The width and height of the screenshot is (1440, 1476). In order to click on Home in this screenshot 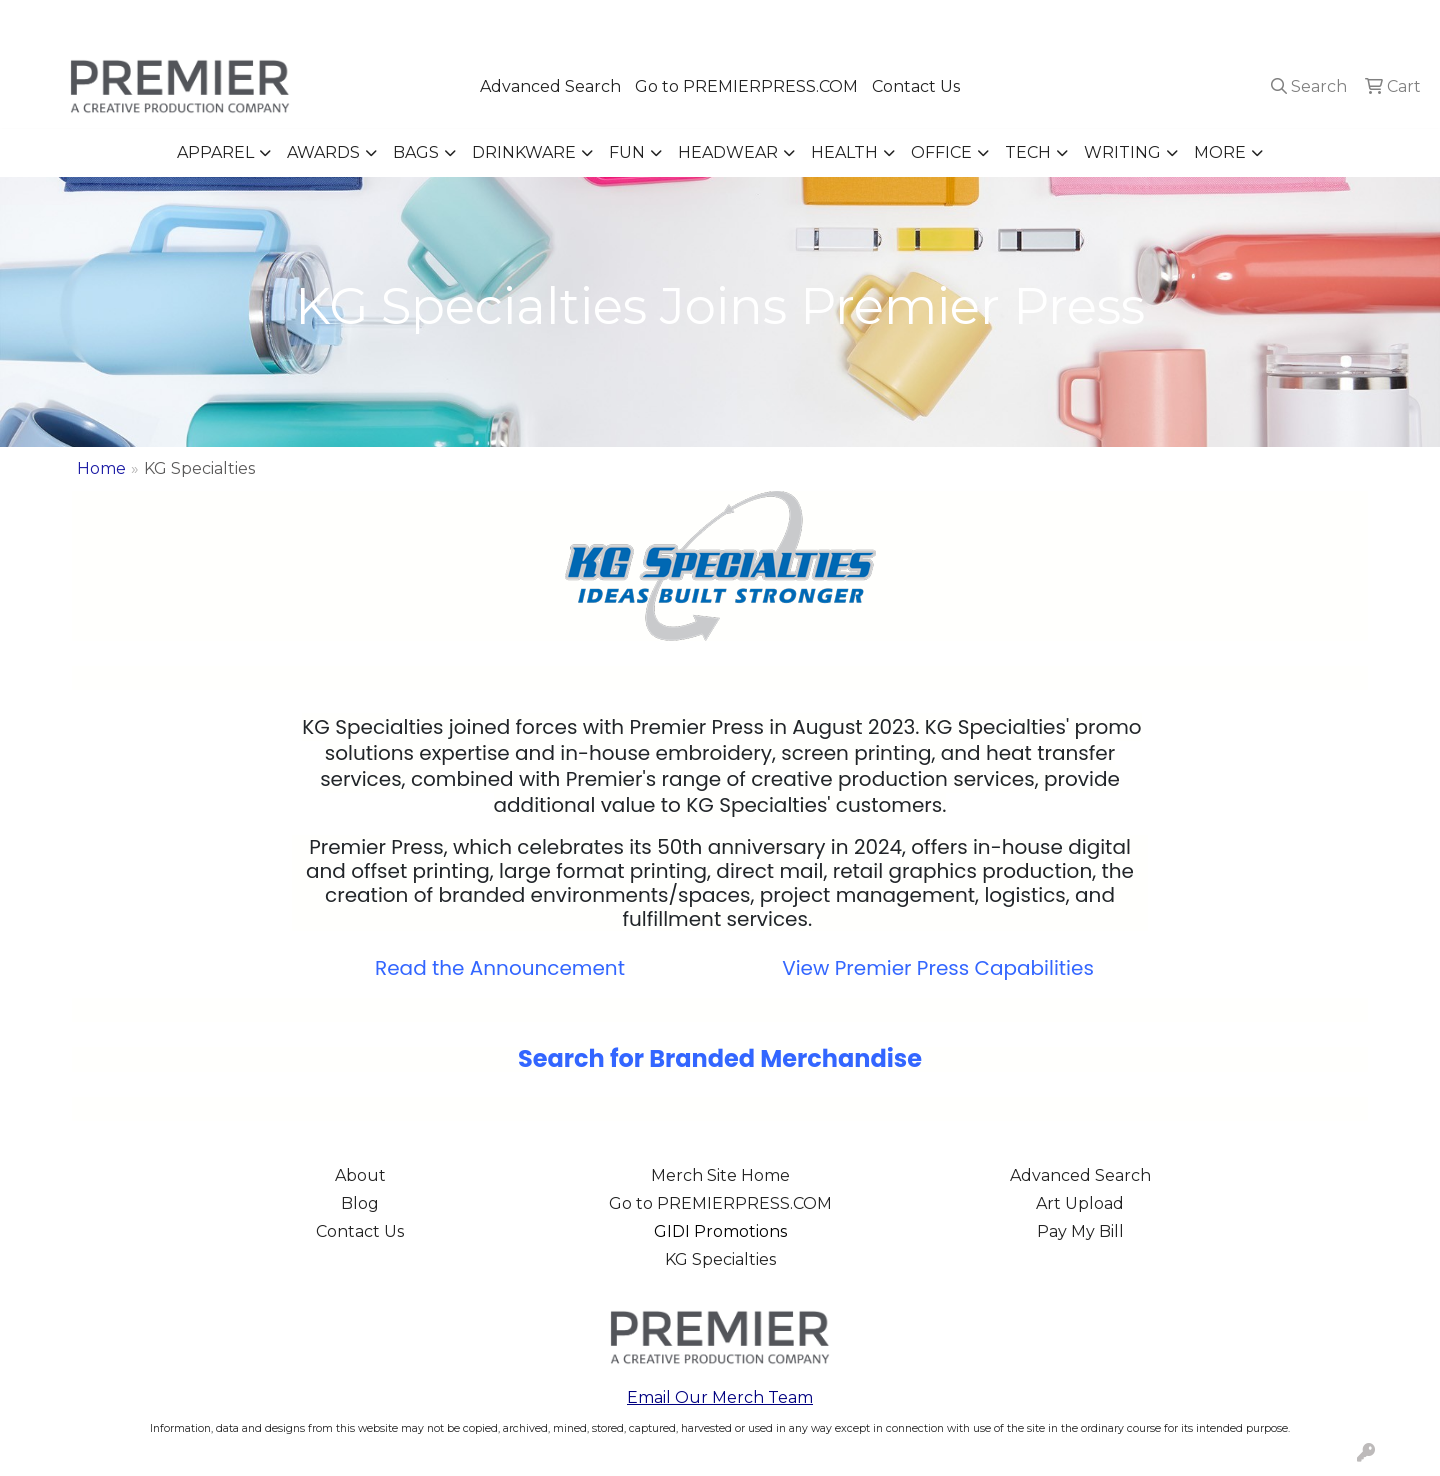, I will do `click(101, 468)`.